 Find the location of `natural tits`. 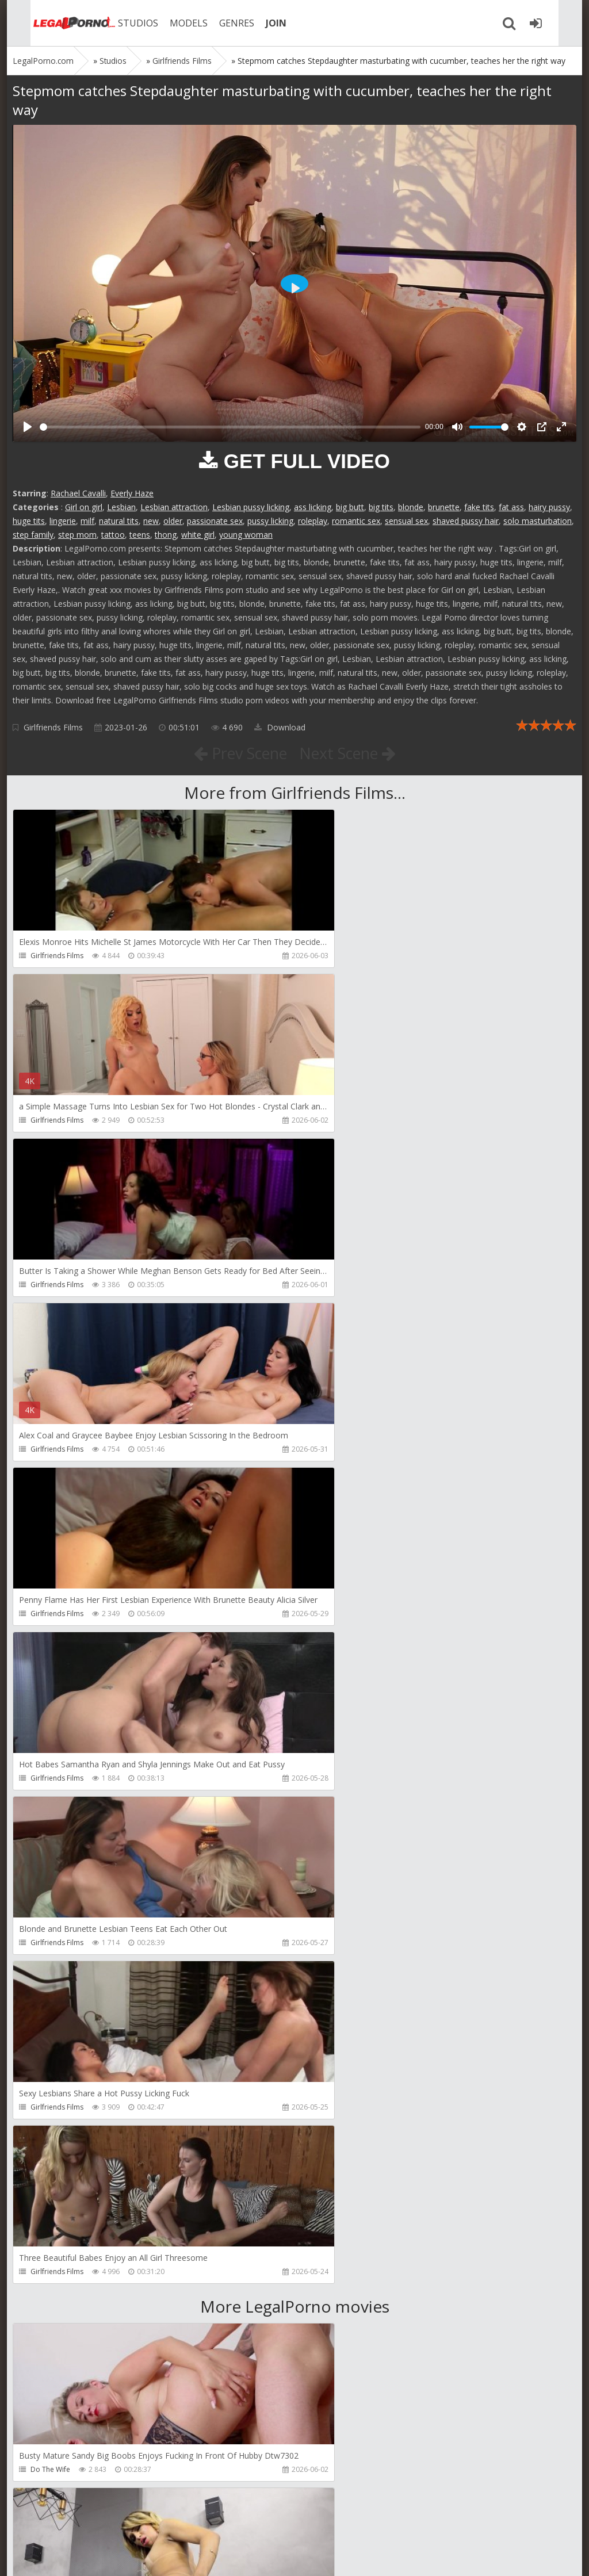

natural tits is located at coordinates (119, 520).